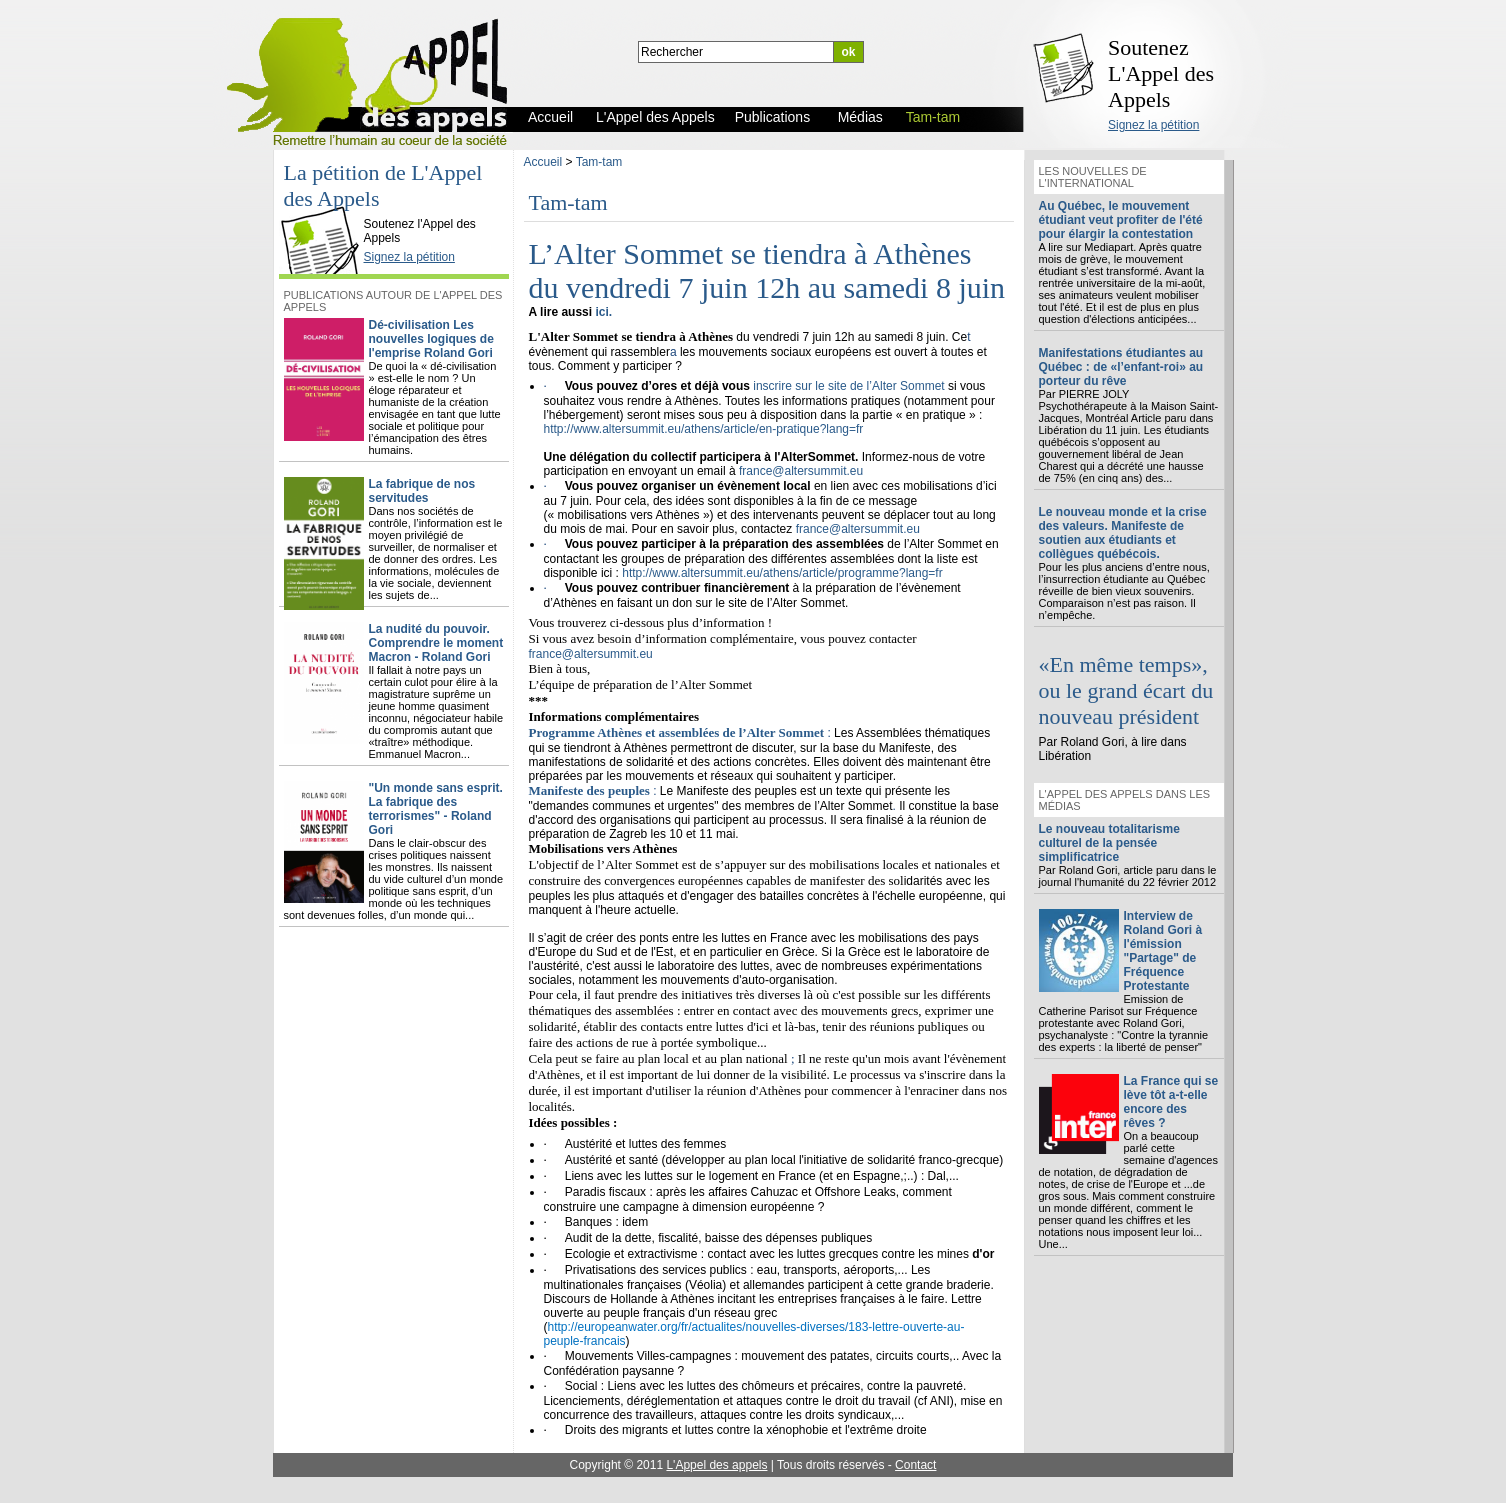 The width and height of the screenshot is (1506, 1503). What do you see at coordinates (1163, 951) in the screenshot?
I see `Interview de Roland Gori à l'émission "Partage" de Fréquence Protestante` at bounding box center [1163, 951].